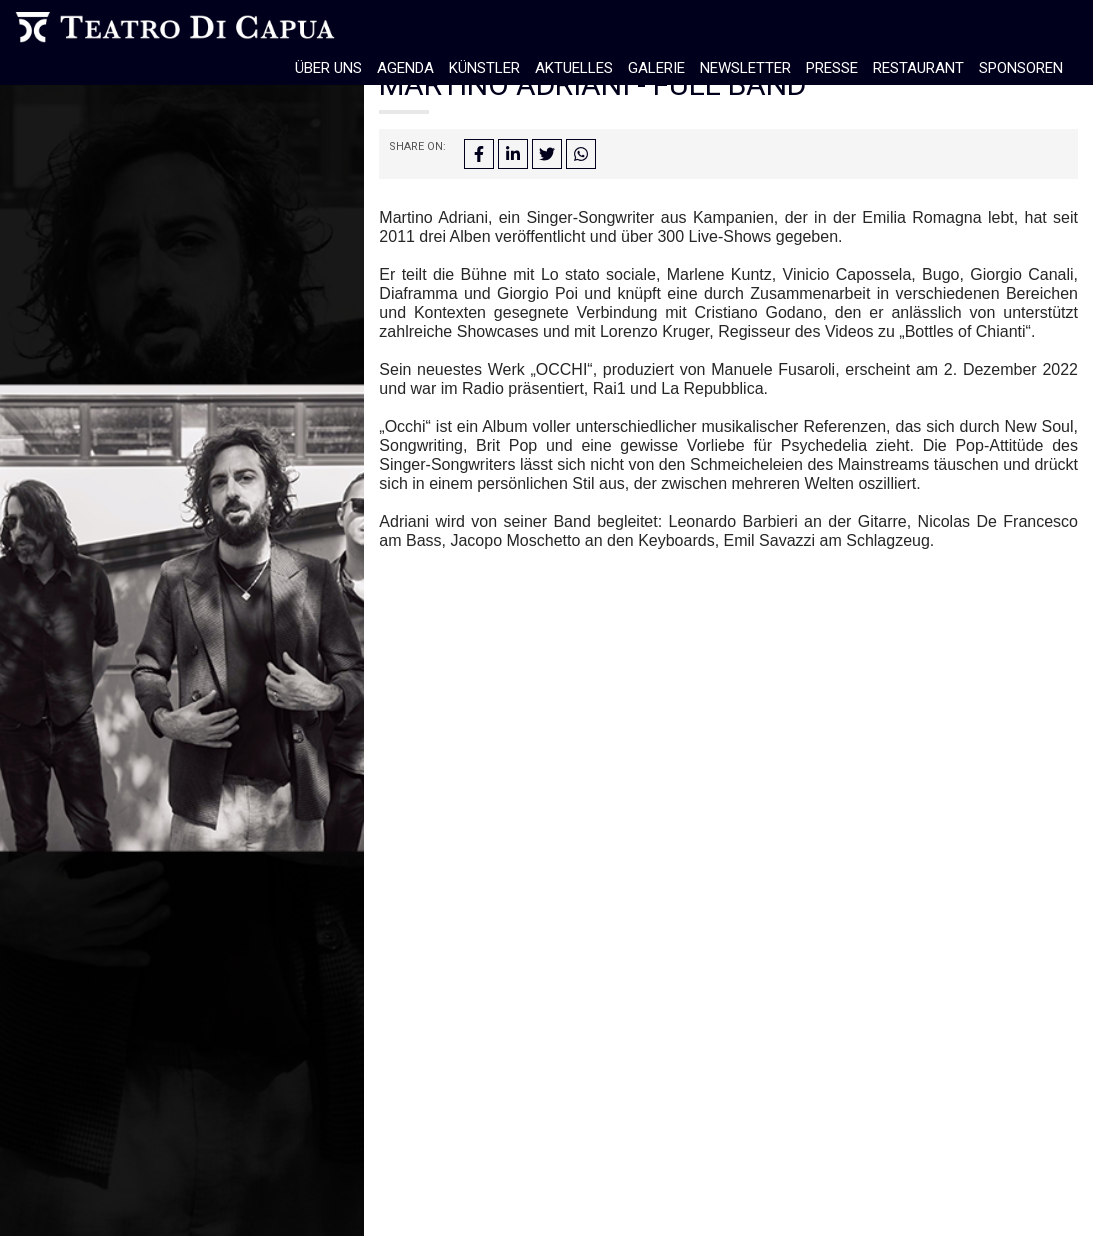  Describe the element at coordinates (405, 68) in the screenshot. I see `Agenda [button]` at that location.